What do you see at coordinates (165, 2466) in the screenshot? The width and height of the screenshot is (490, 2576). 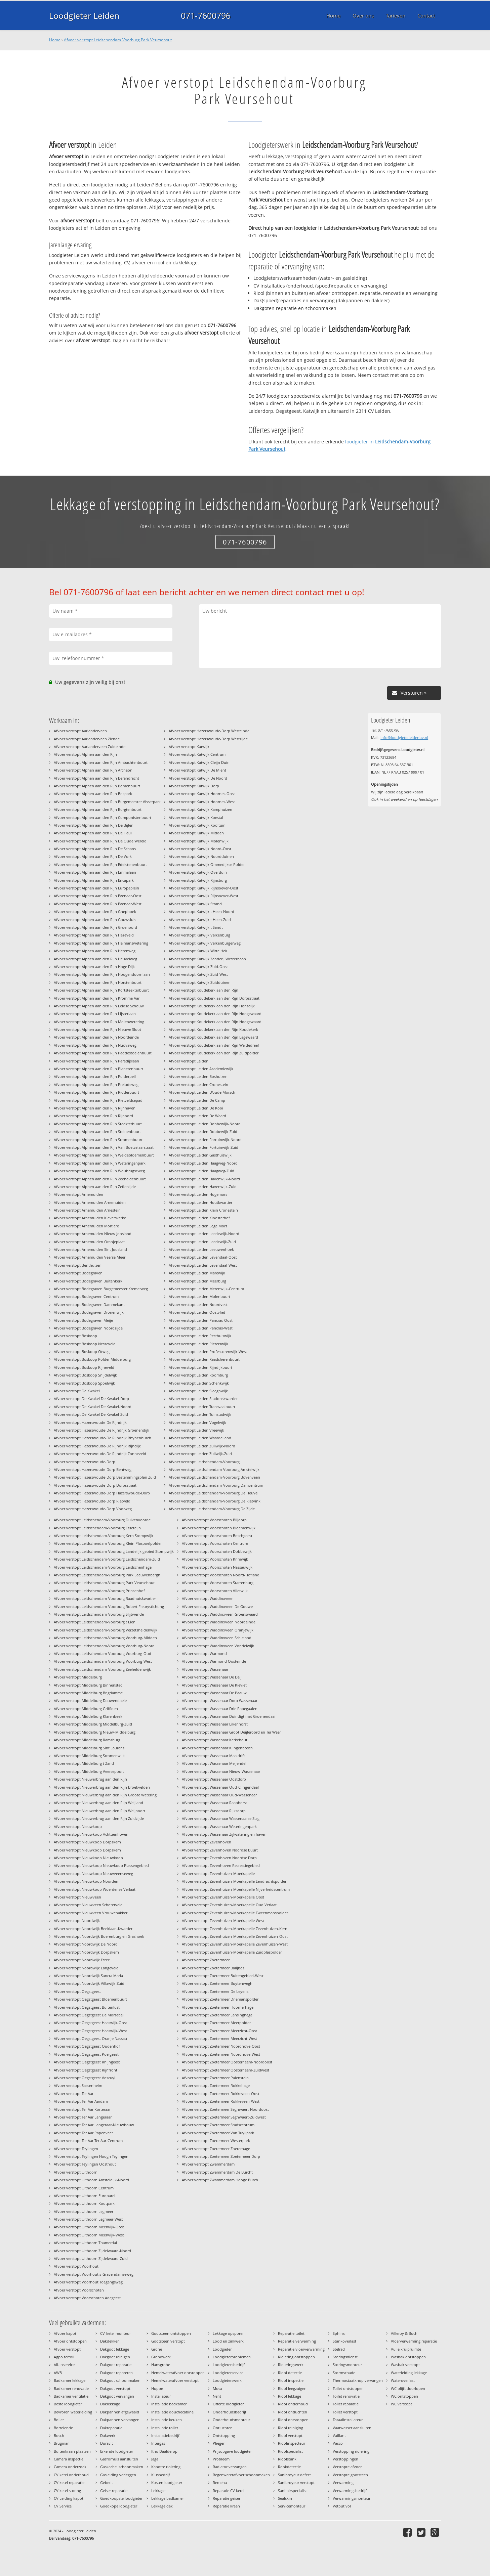 I see `Kapotte riolering` at bounding box center [165, 2466].